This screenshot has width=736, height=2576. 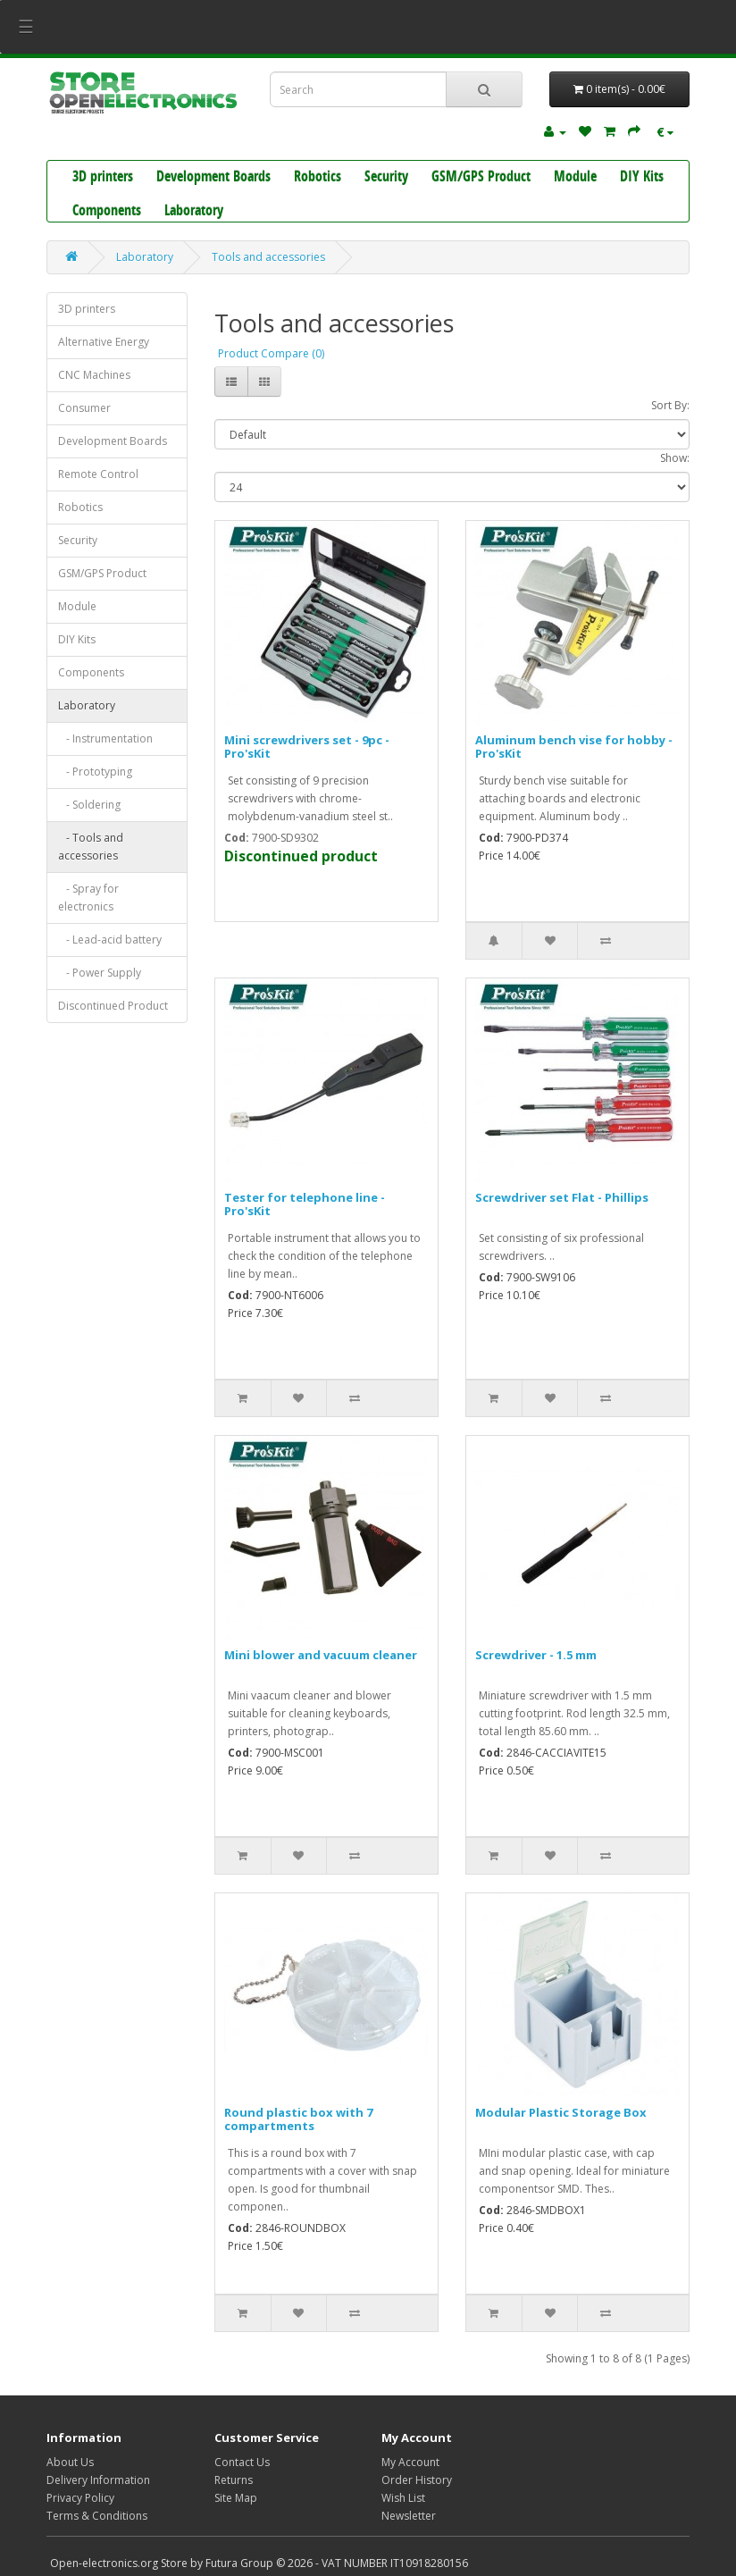 What do you see at coordinates (574, 746) in the screenshot?
I see `Aluminum bench vise for hobby - Pro'sKit` at bounding box center [574, 746].